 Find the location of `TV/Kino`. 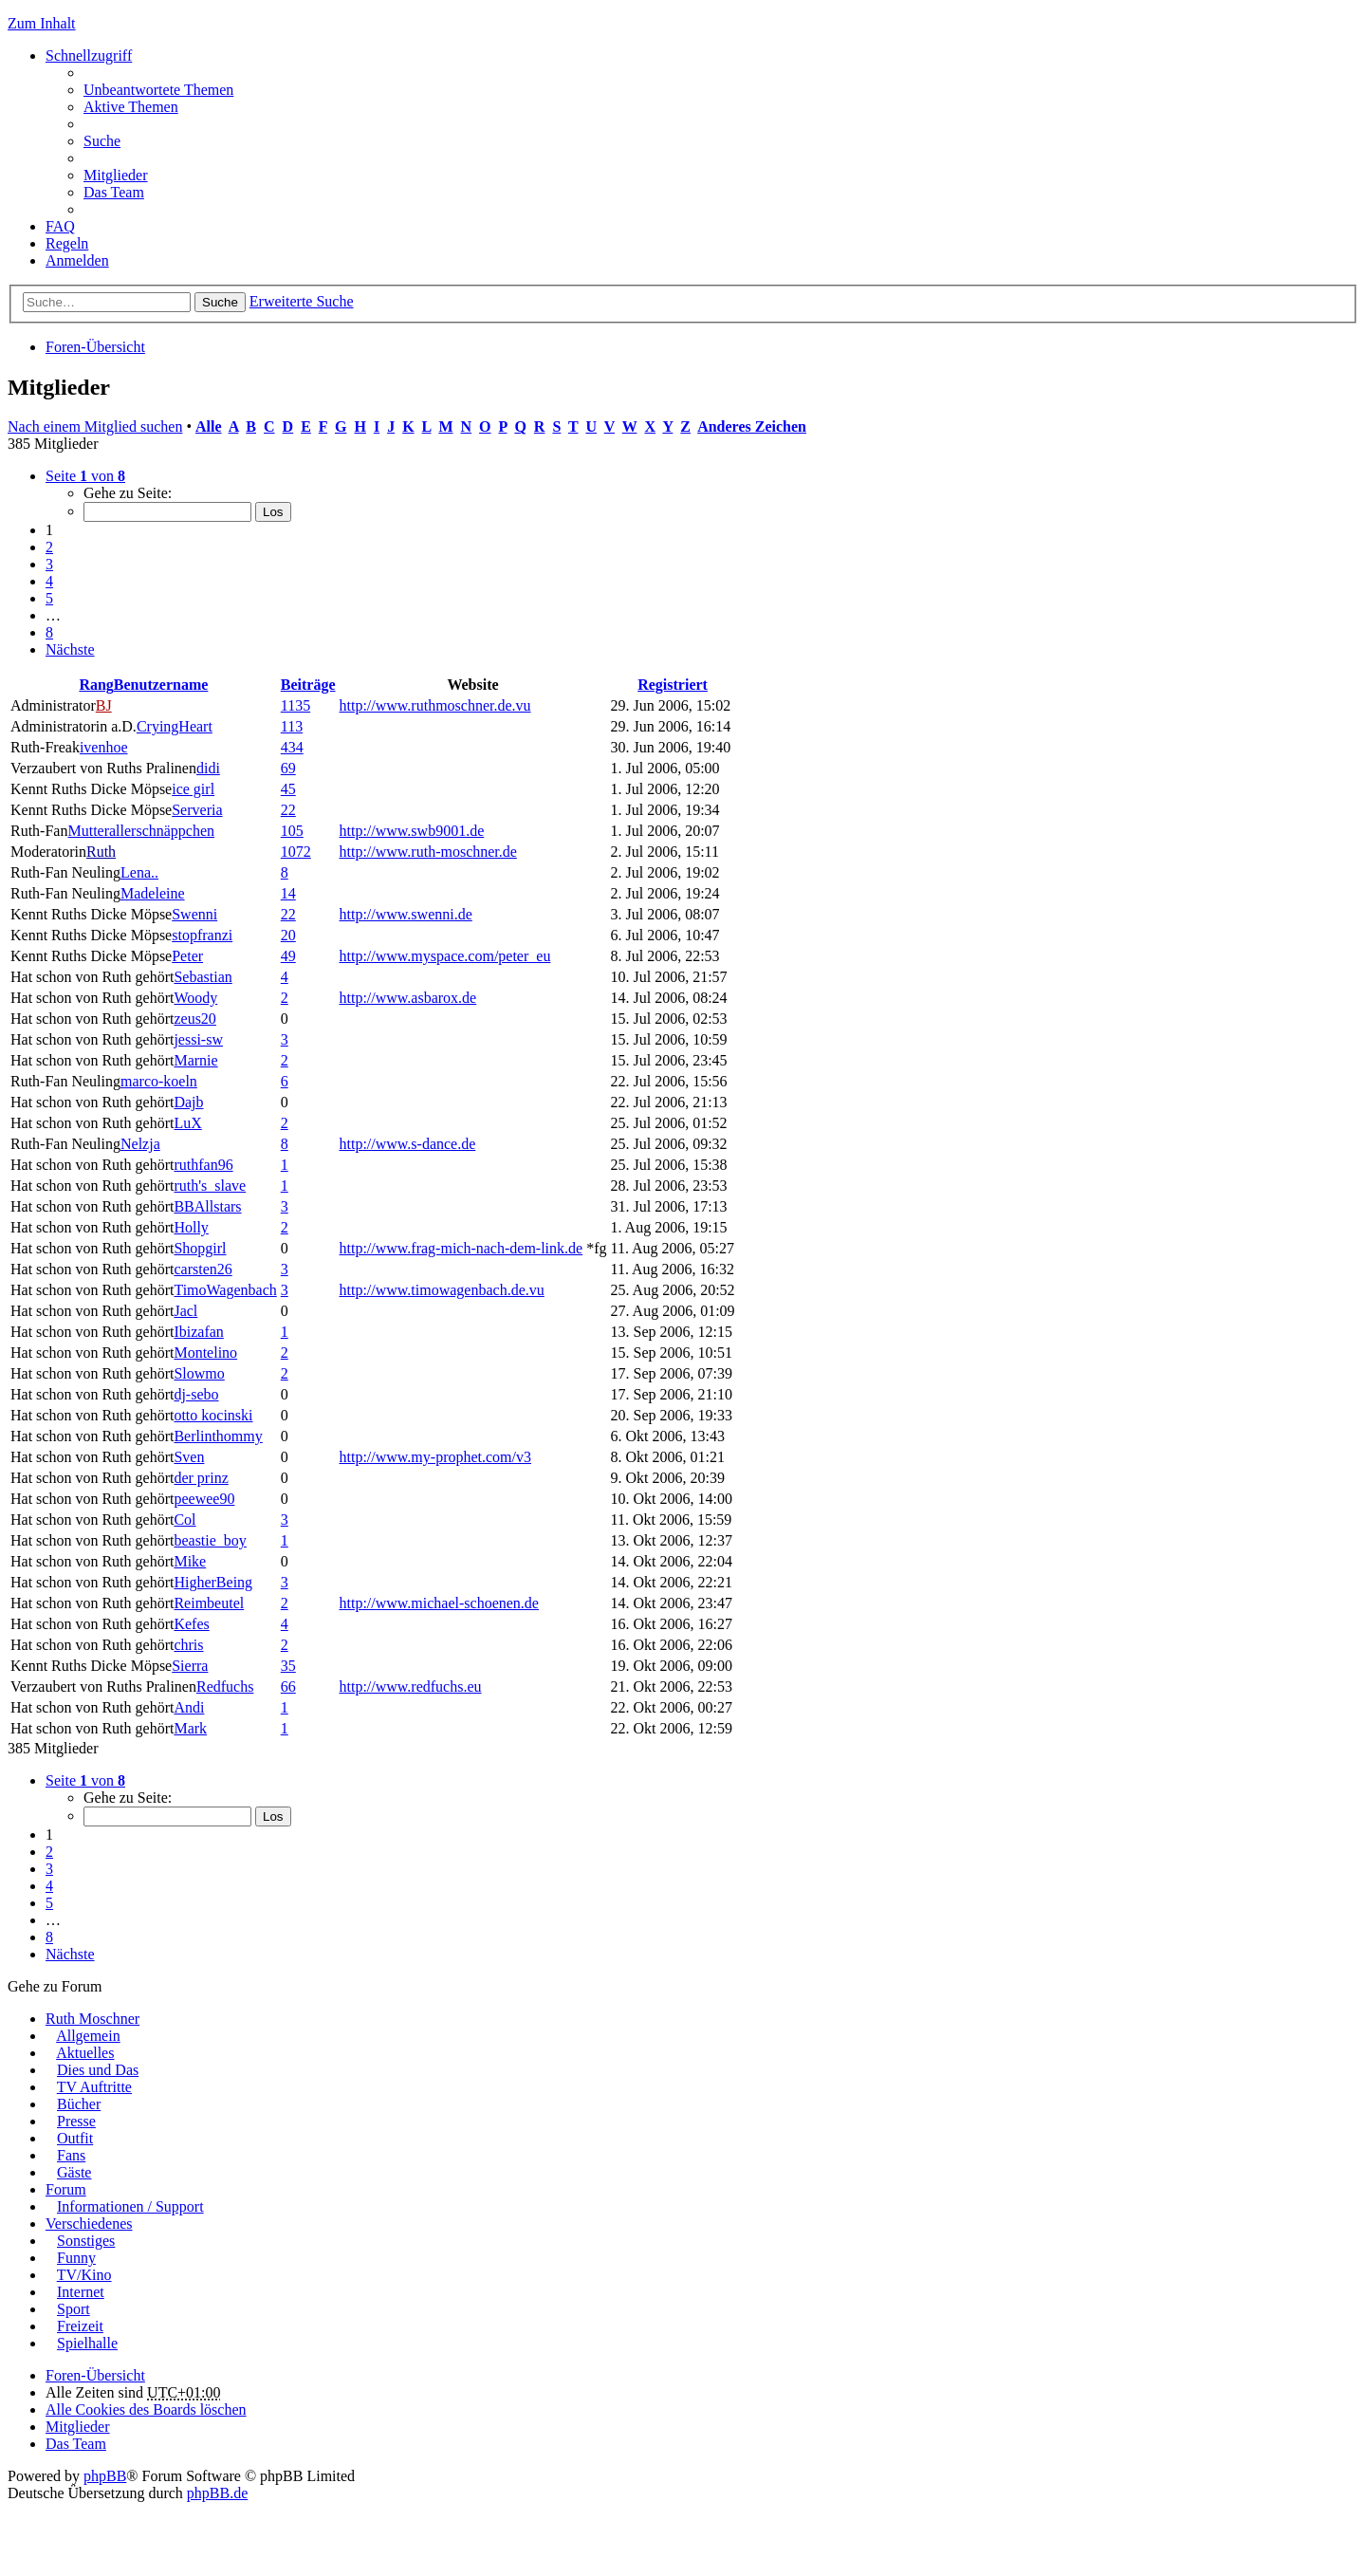

TV/Kino is located at coordinates (84, 2275).